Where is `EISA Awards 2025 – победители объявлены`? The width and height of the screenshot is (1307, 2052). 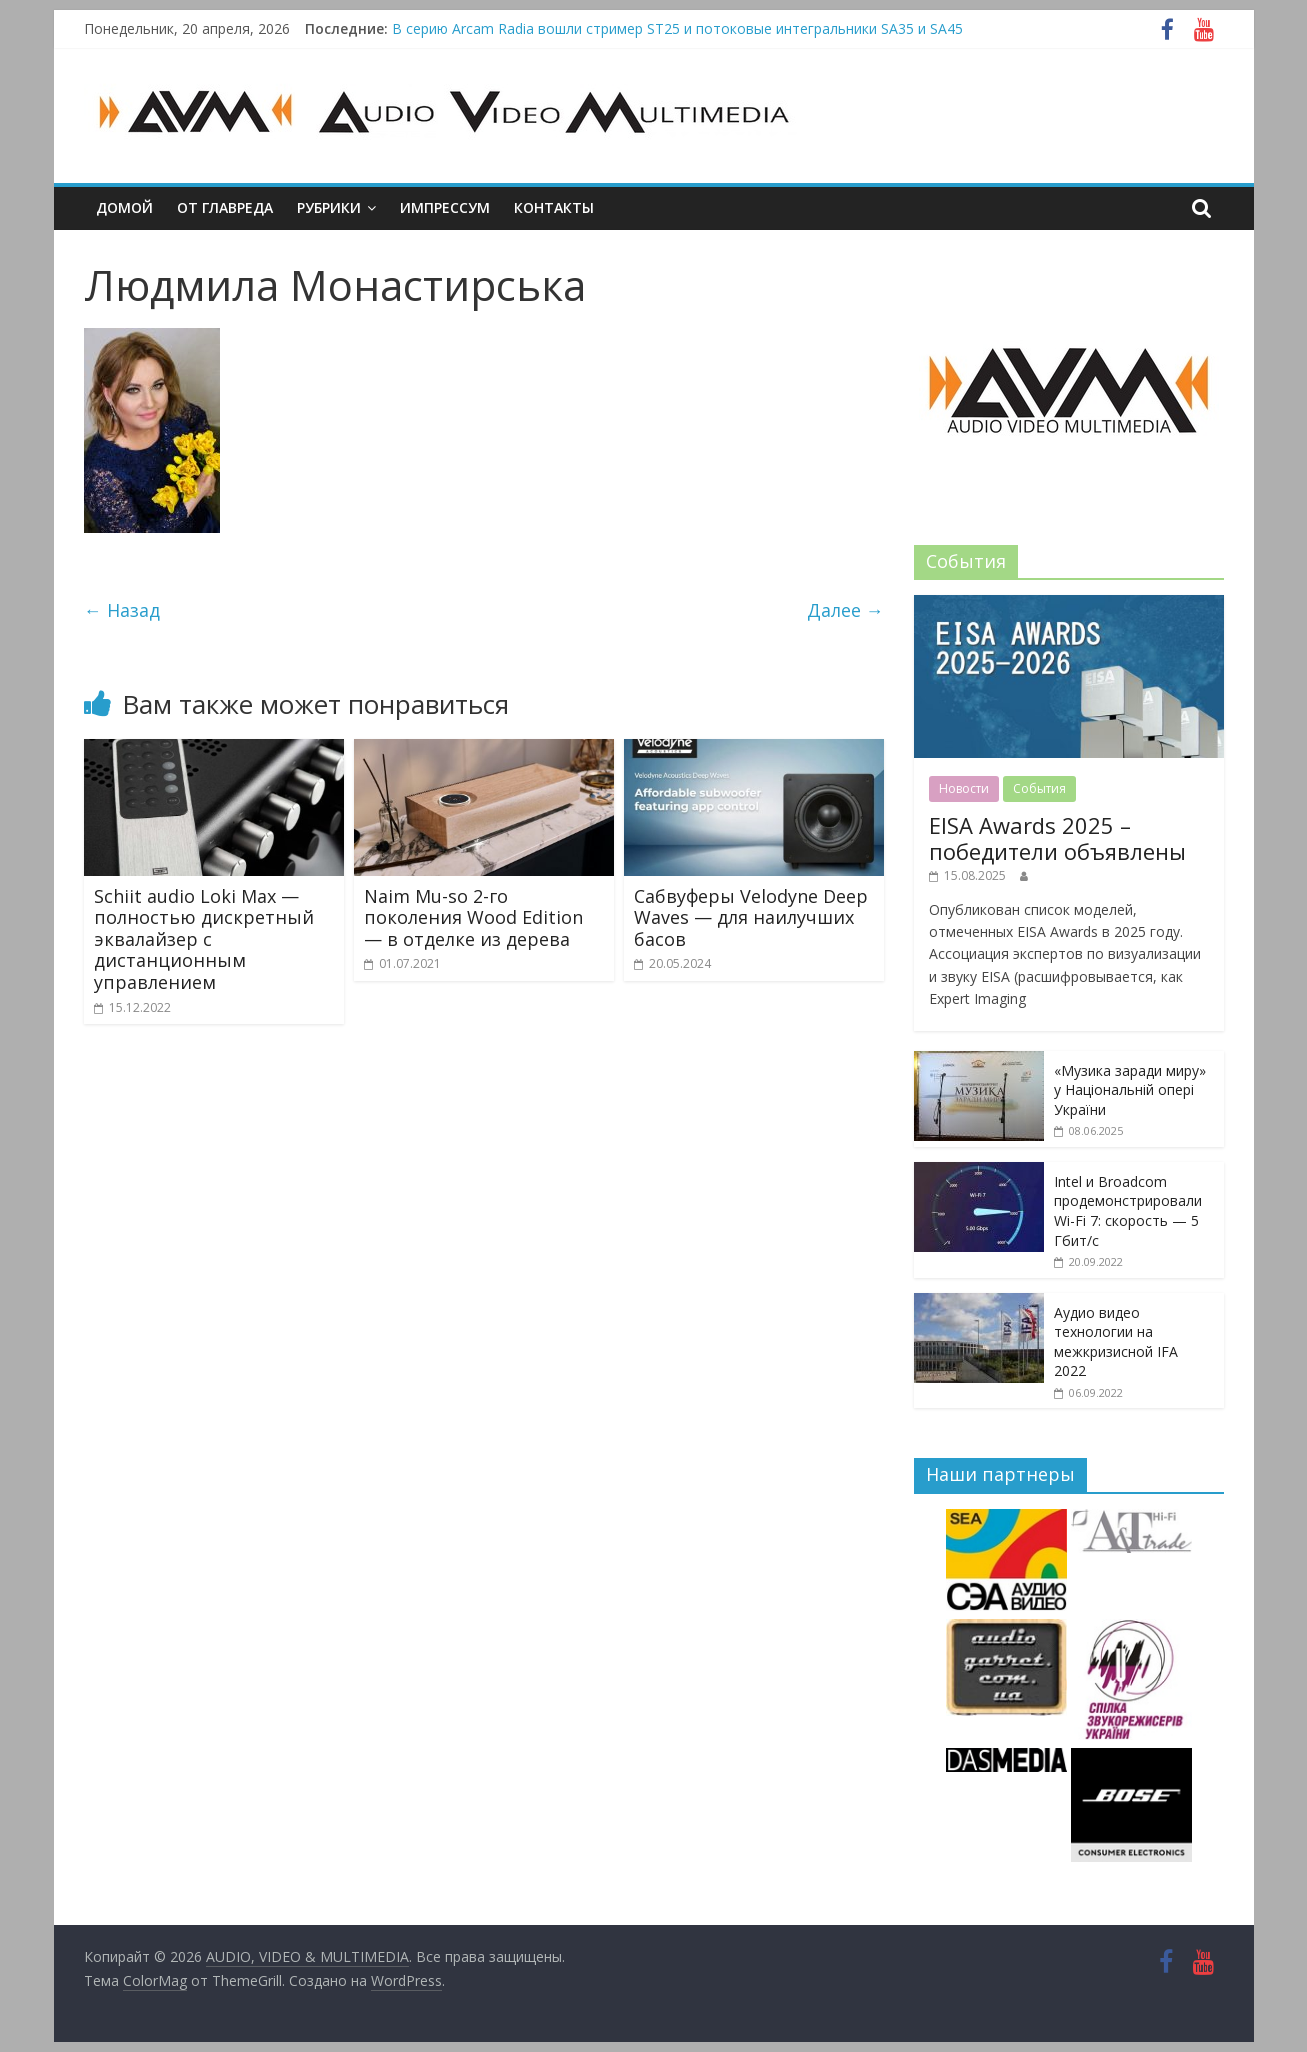
EISA Awards 2025 – победители объявлены is located at coordinates (1057, 838).